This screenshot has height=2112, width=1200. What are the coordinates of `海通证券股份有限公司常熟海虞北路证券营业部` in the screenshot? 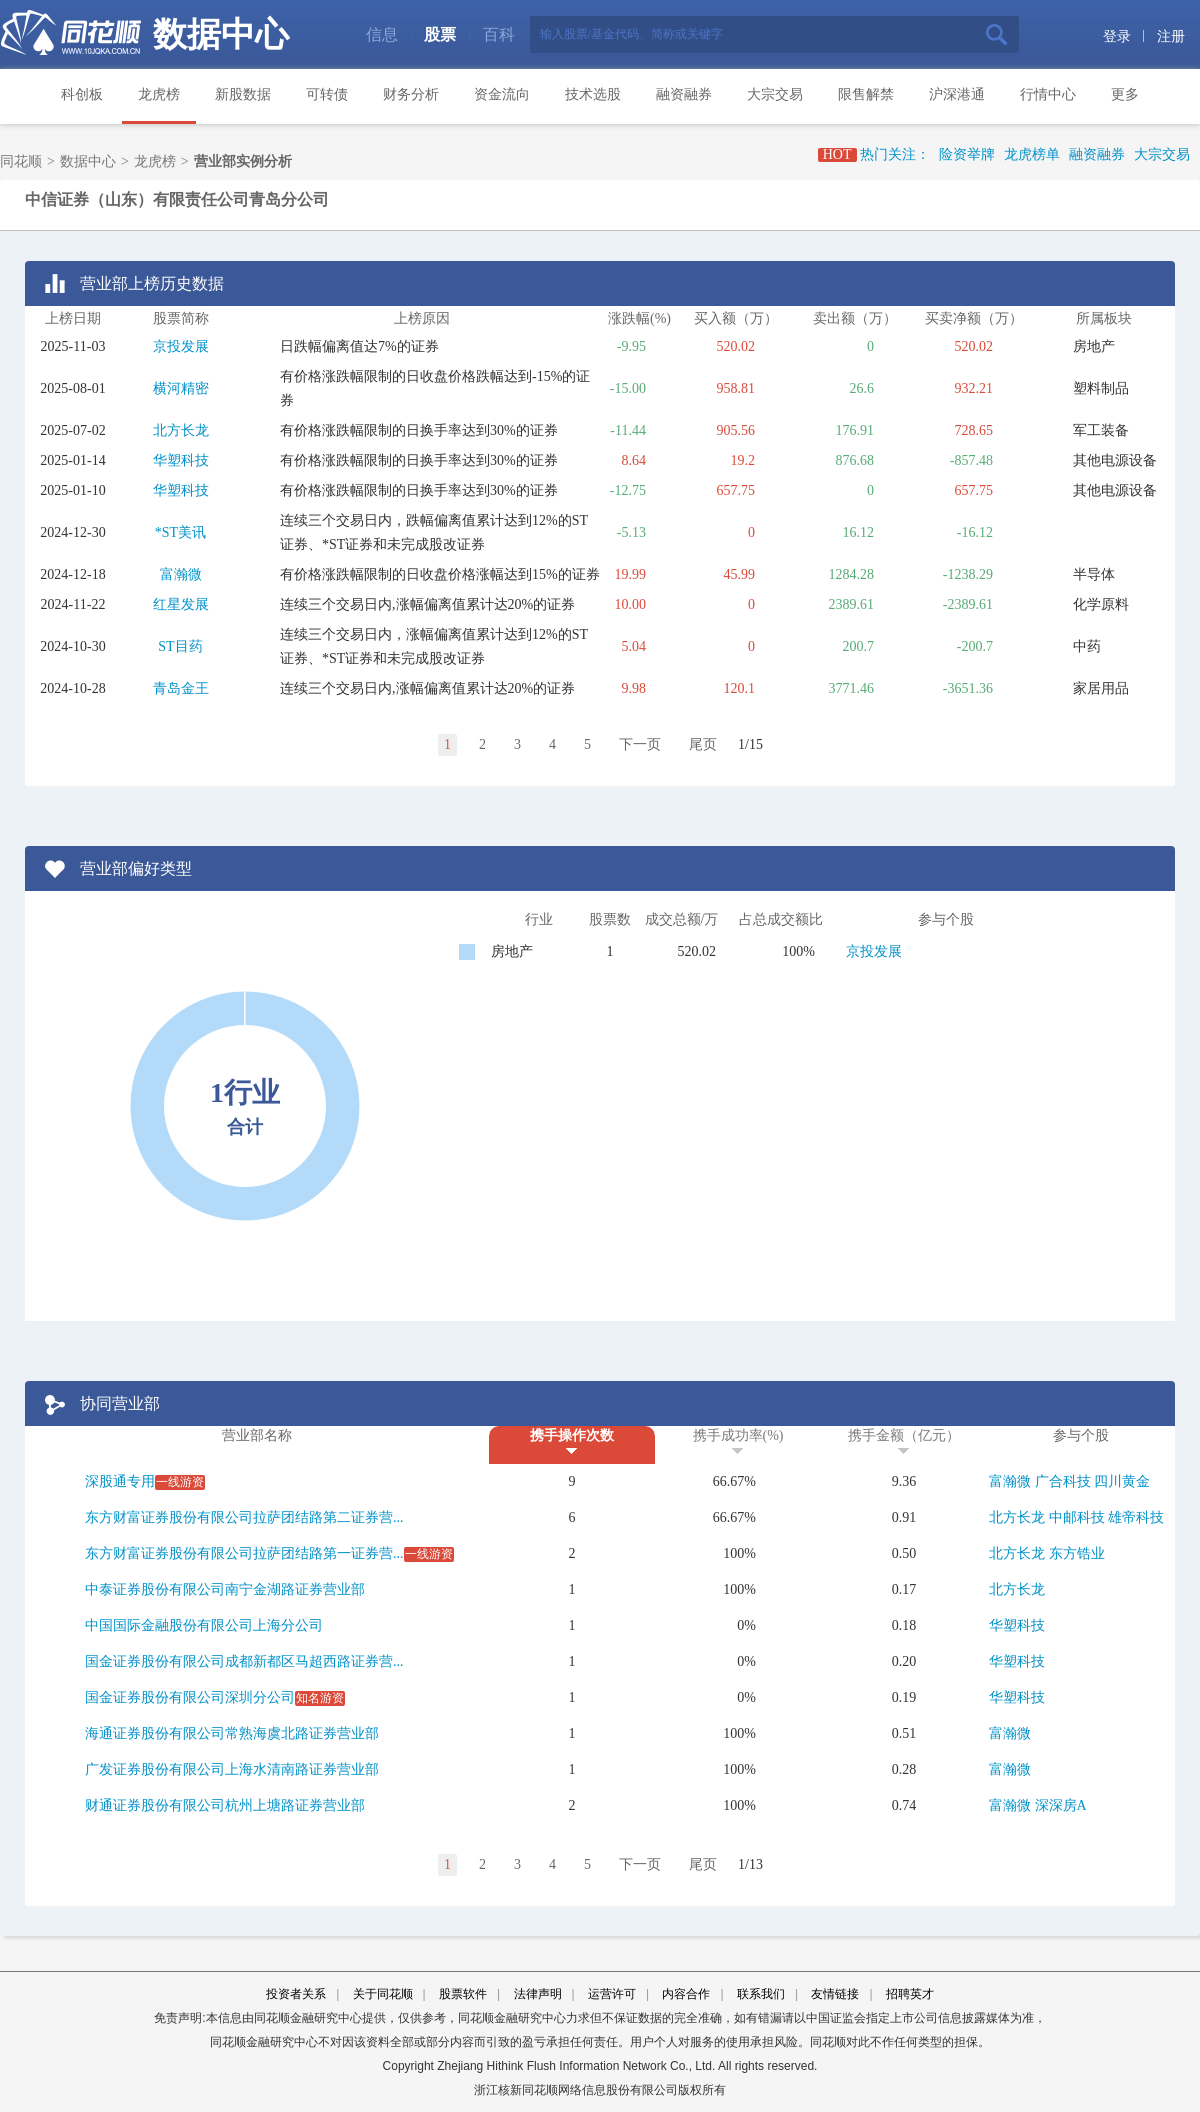 It's located at (232, 1733).